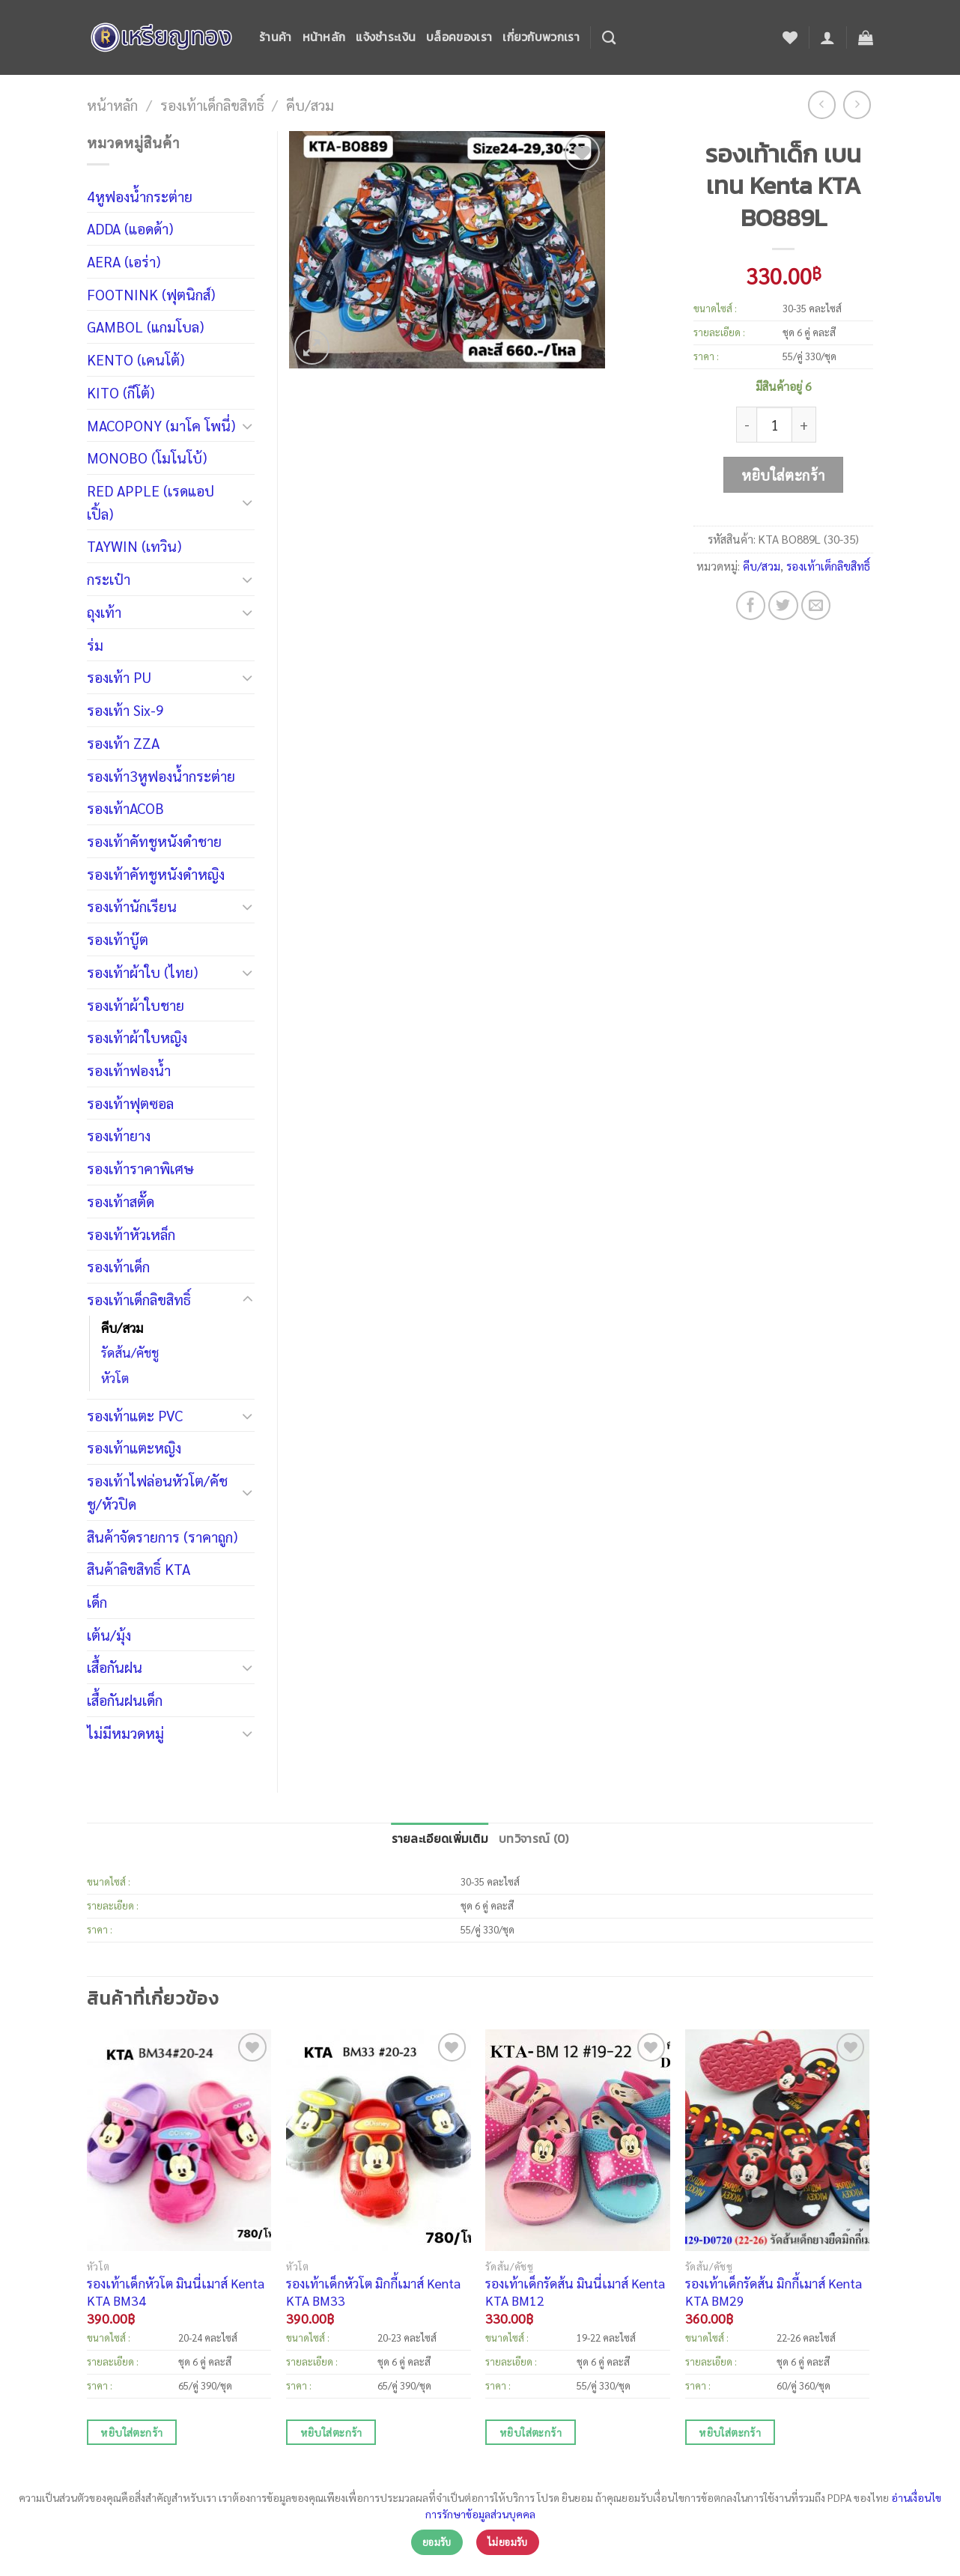 This screenshot has width=960, height=2576. I want to click on รองเท้าหัวเหล็ก, so click(131, 1233).